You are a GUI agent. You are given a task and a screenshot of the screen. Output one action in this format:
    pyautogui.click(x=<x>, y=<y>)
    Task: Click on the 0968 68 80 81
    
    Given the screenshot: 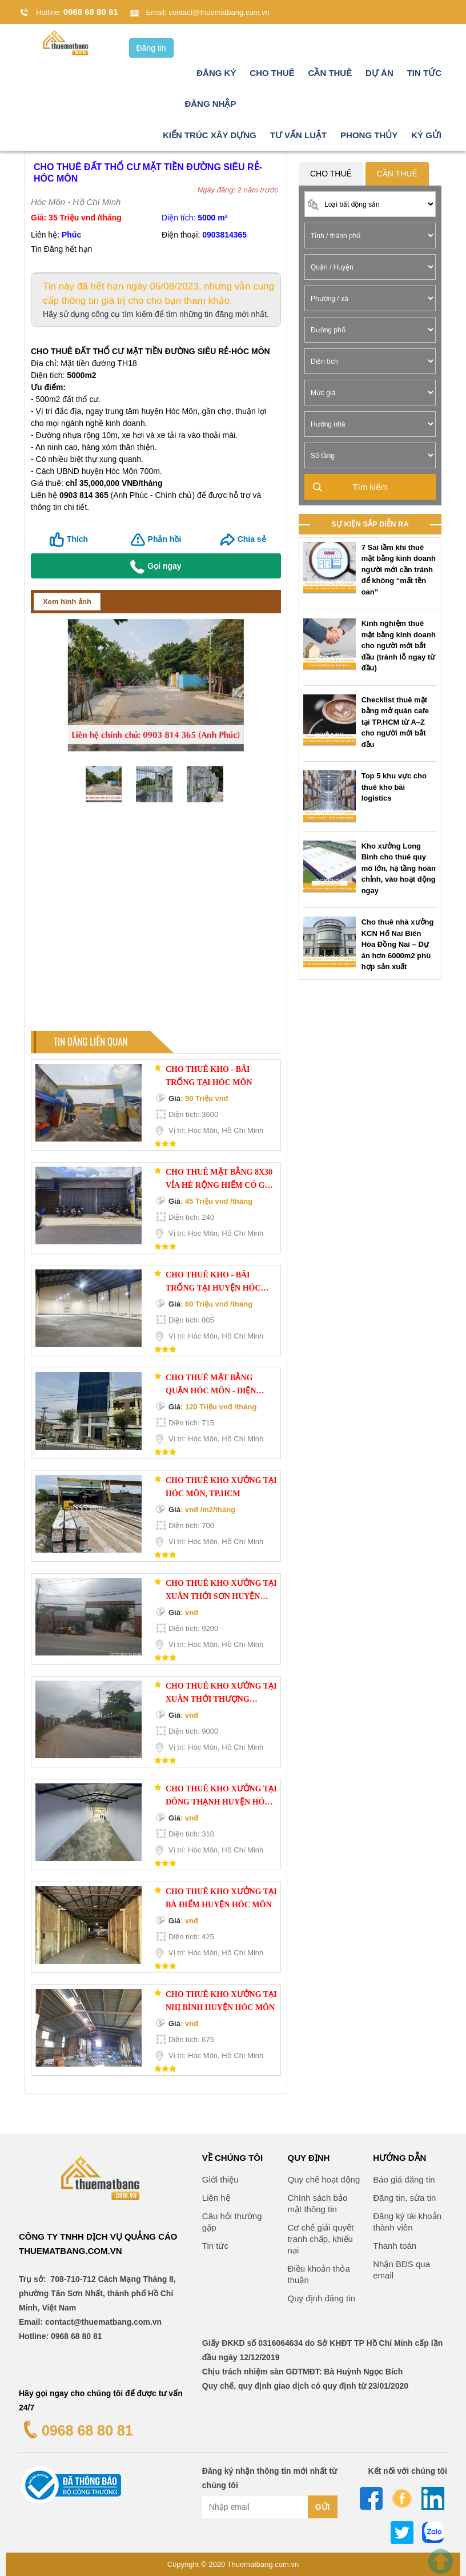 What is the action you would take?
    pyautogui.click(x=90, y=12)
    